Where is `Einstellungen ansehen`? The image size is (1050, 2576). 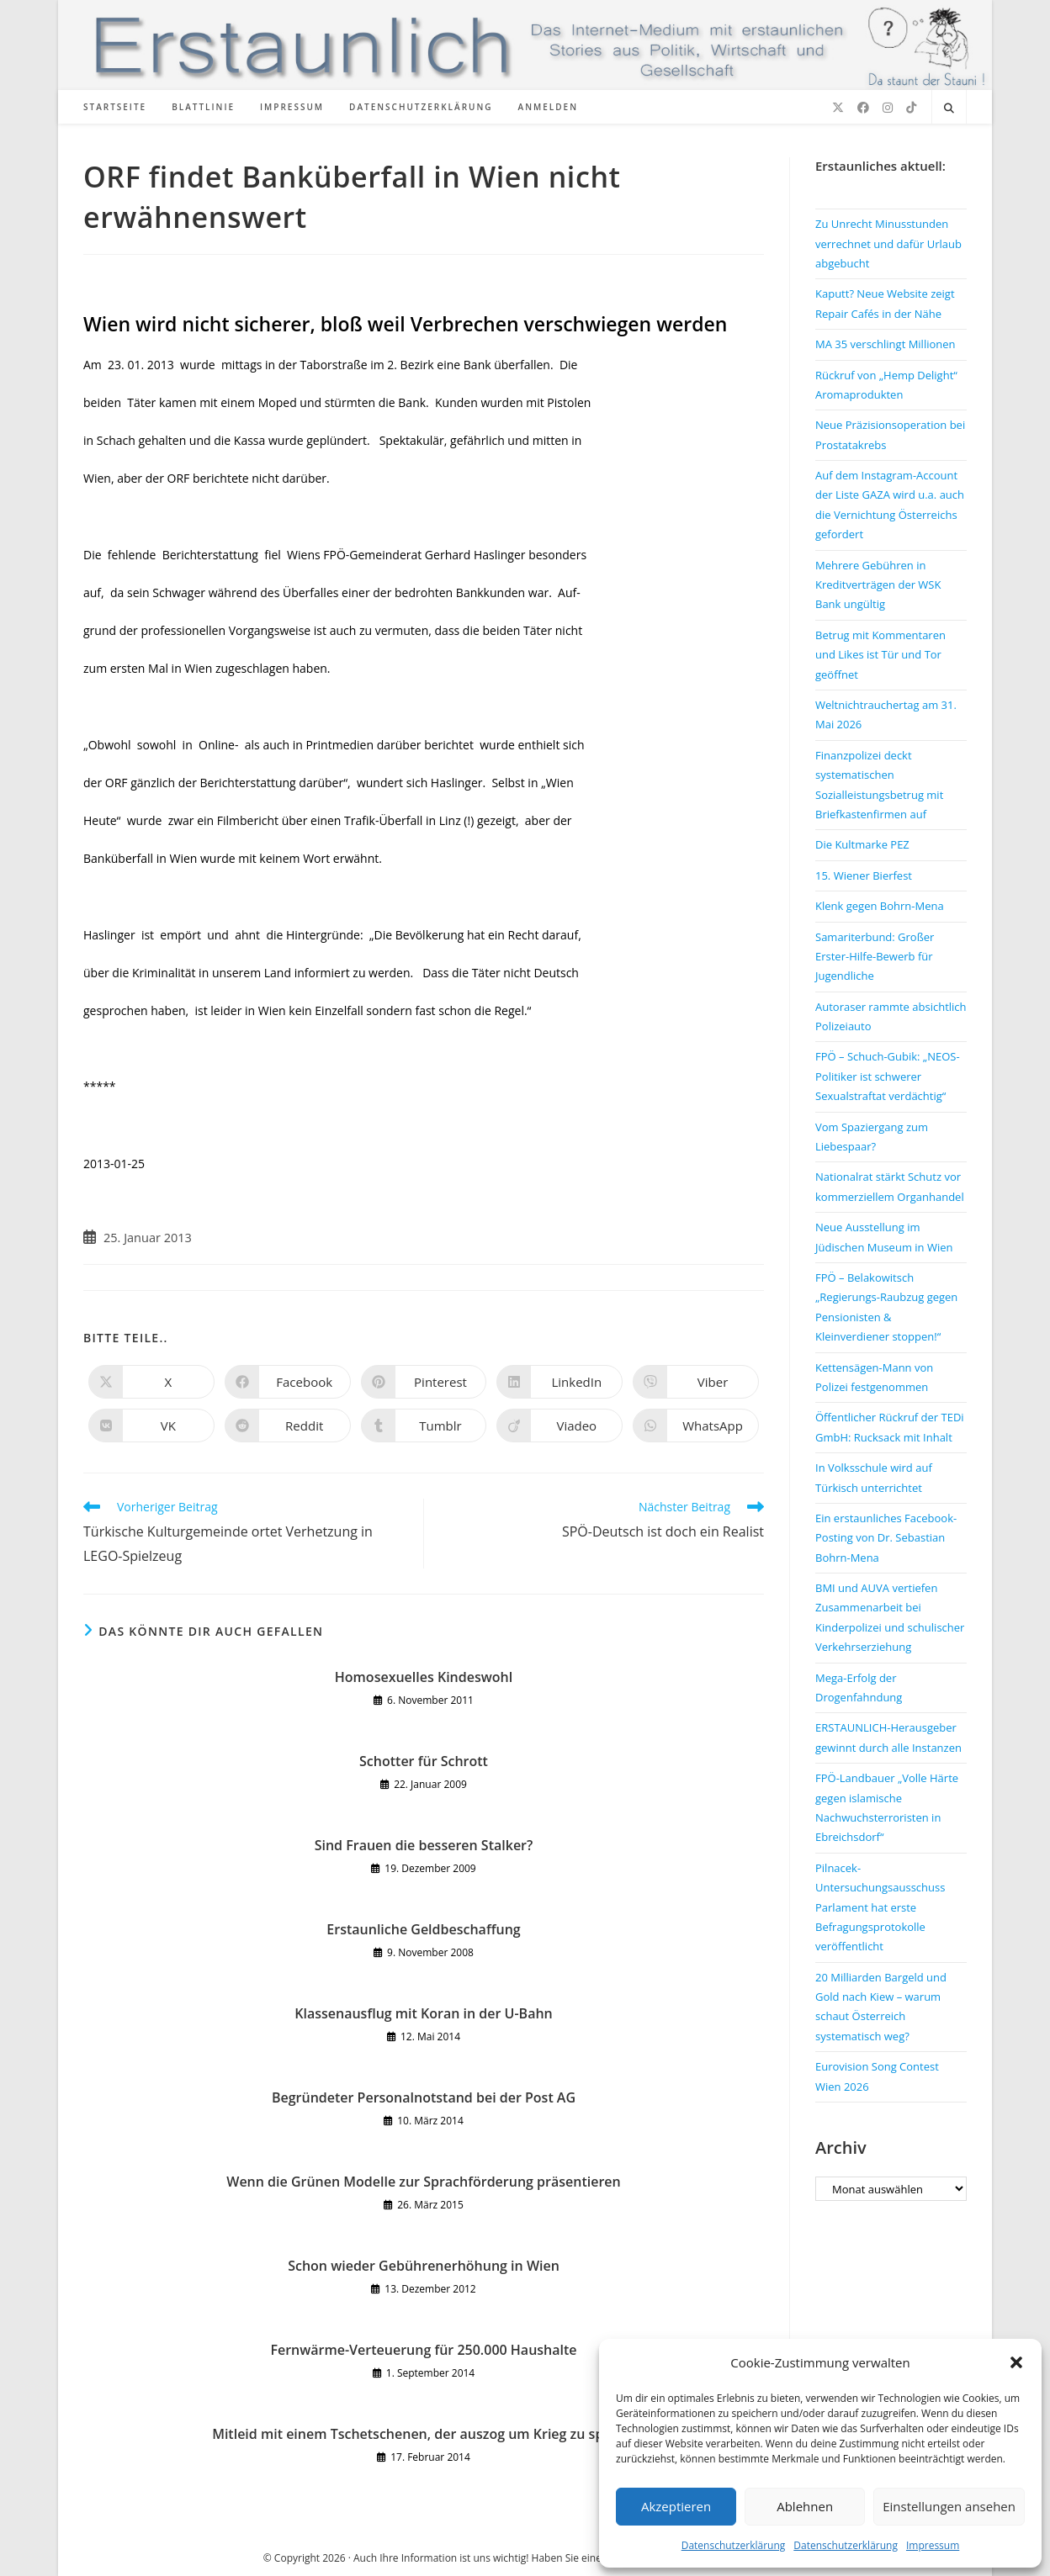
Einstellungen ansehen is located at coordinates (949, 2506).